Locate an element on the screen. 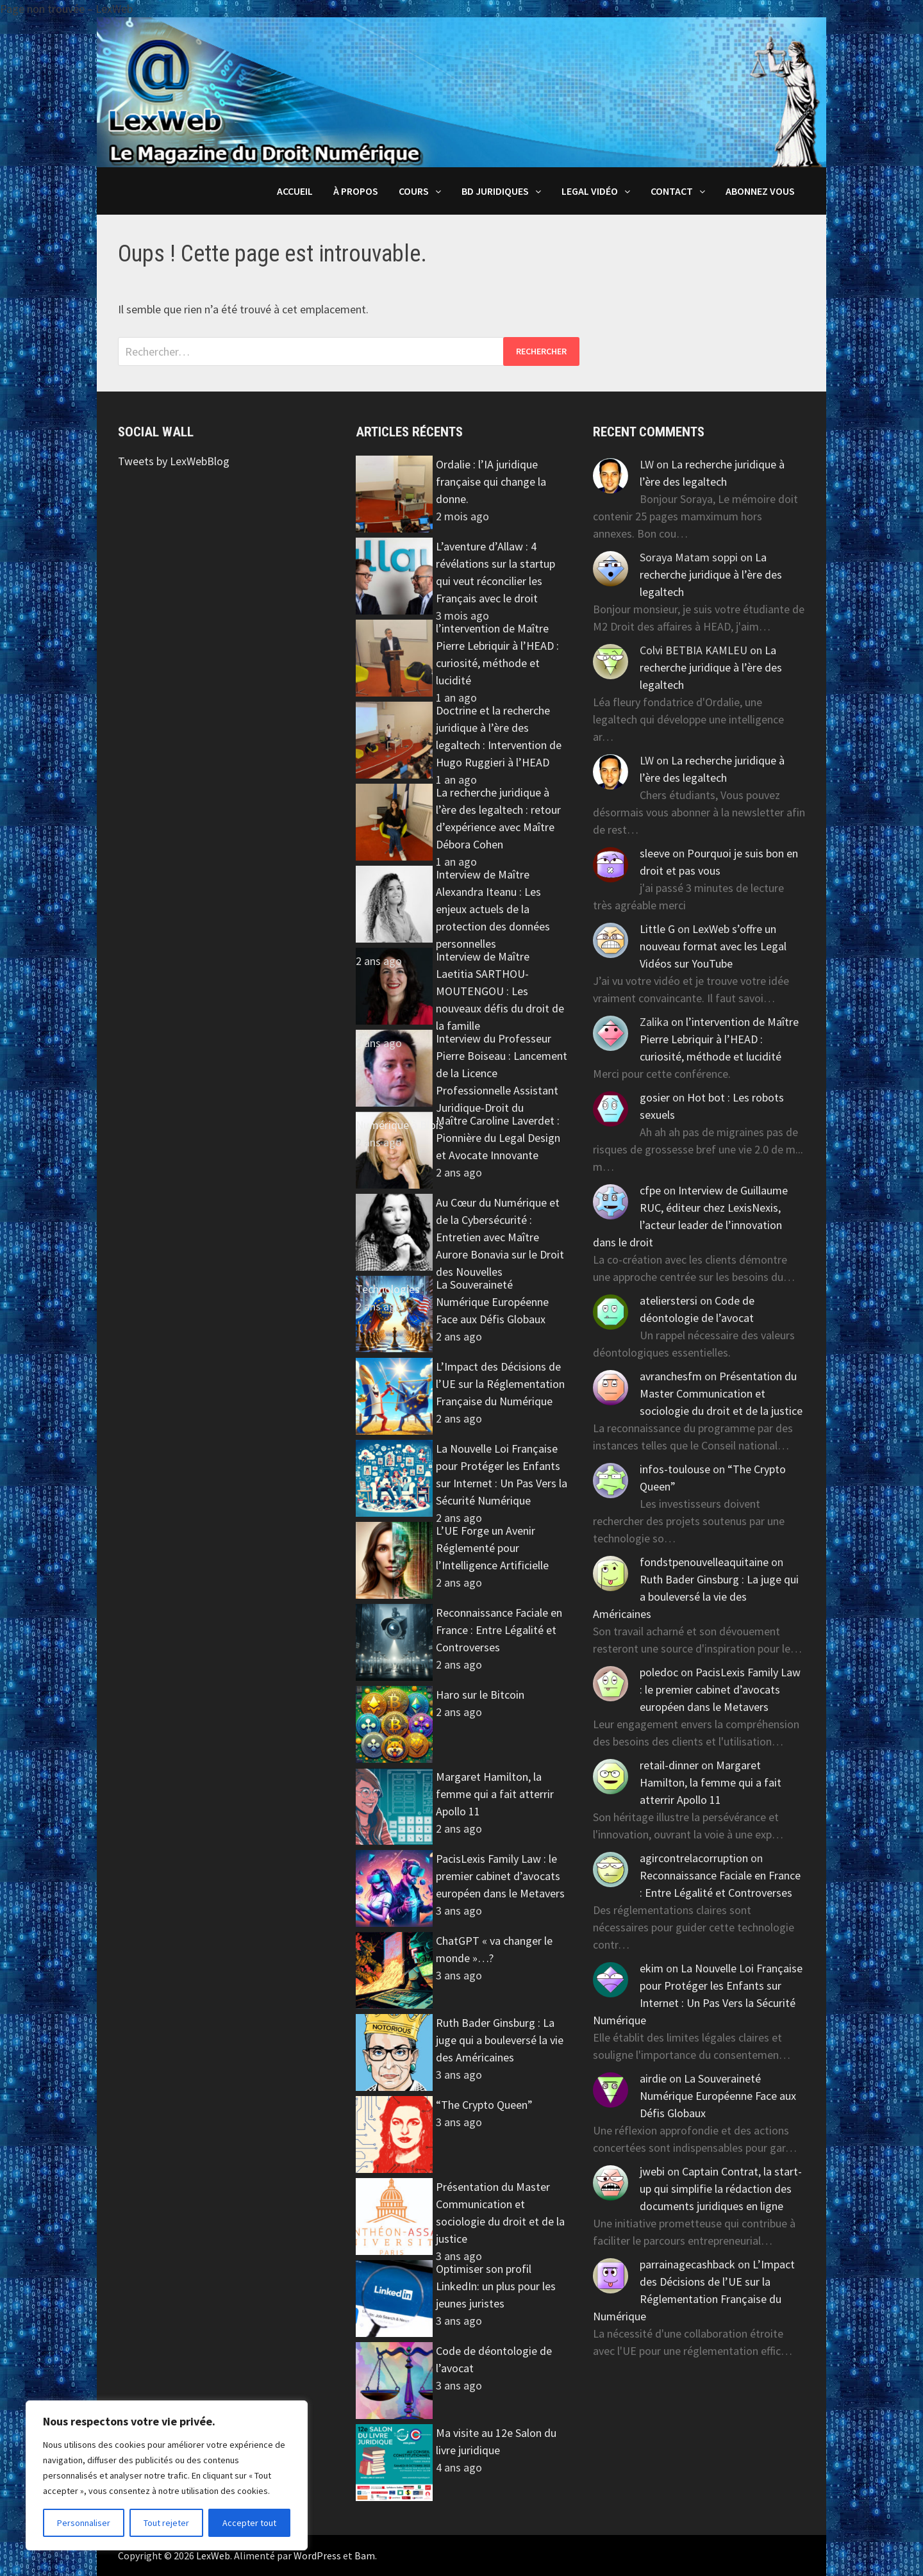 The image size is (923, 2576). PacisLexis Family Law : le premier cabinet d’avocats européen dans le Metavers is located at coordinates (500, 1876).